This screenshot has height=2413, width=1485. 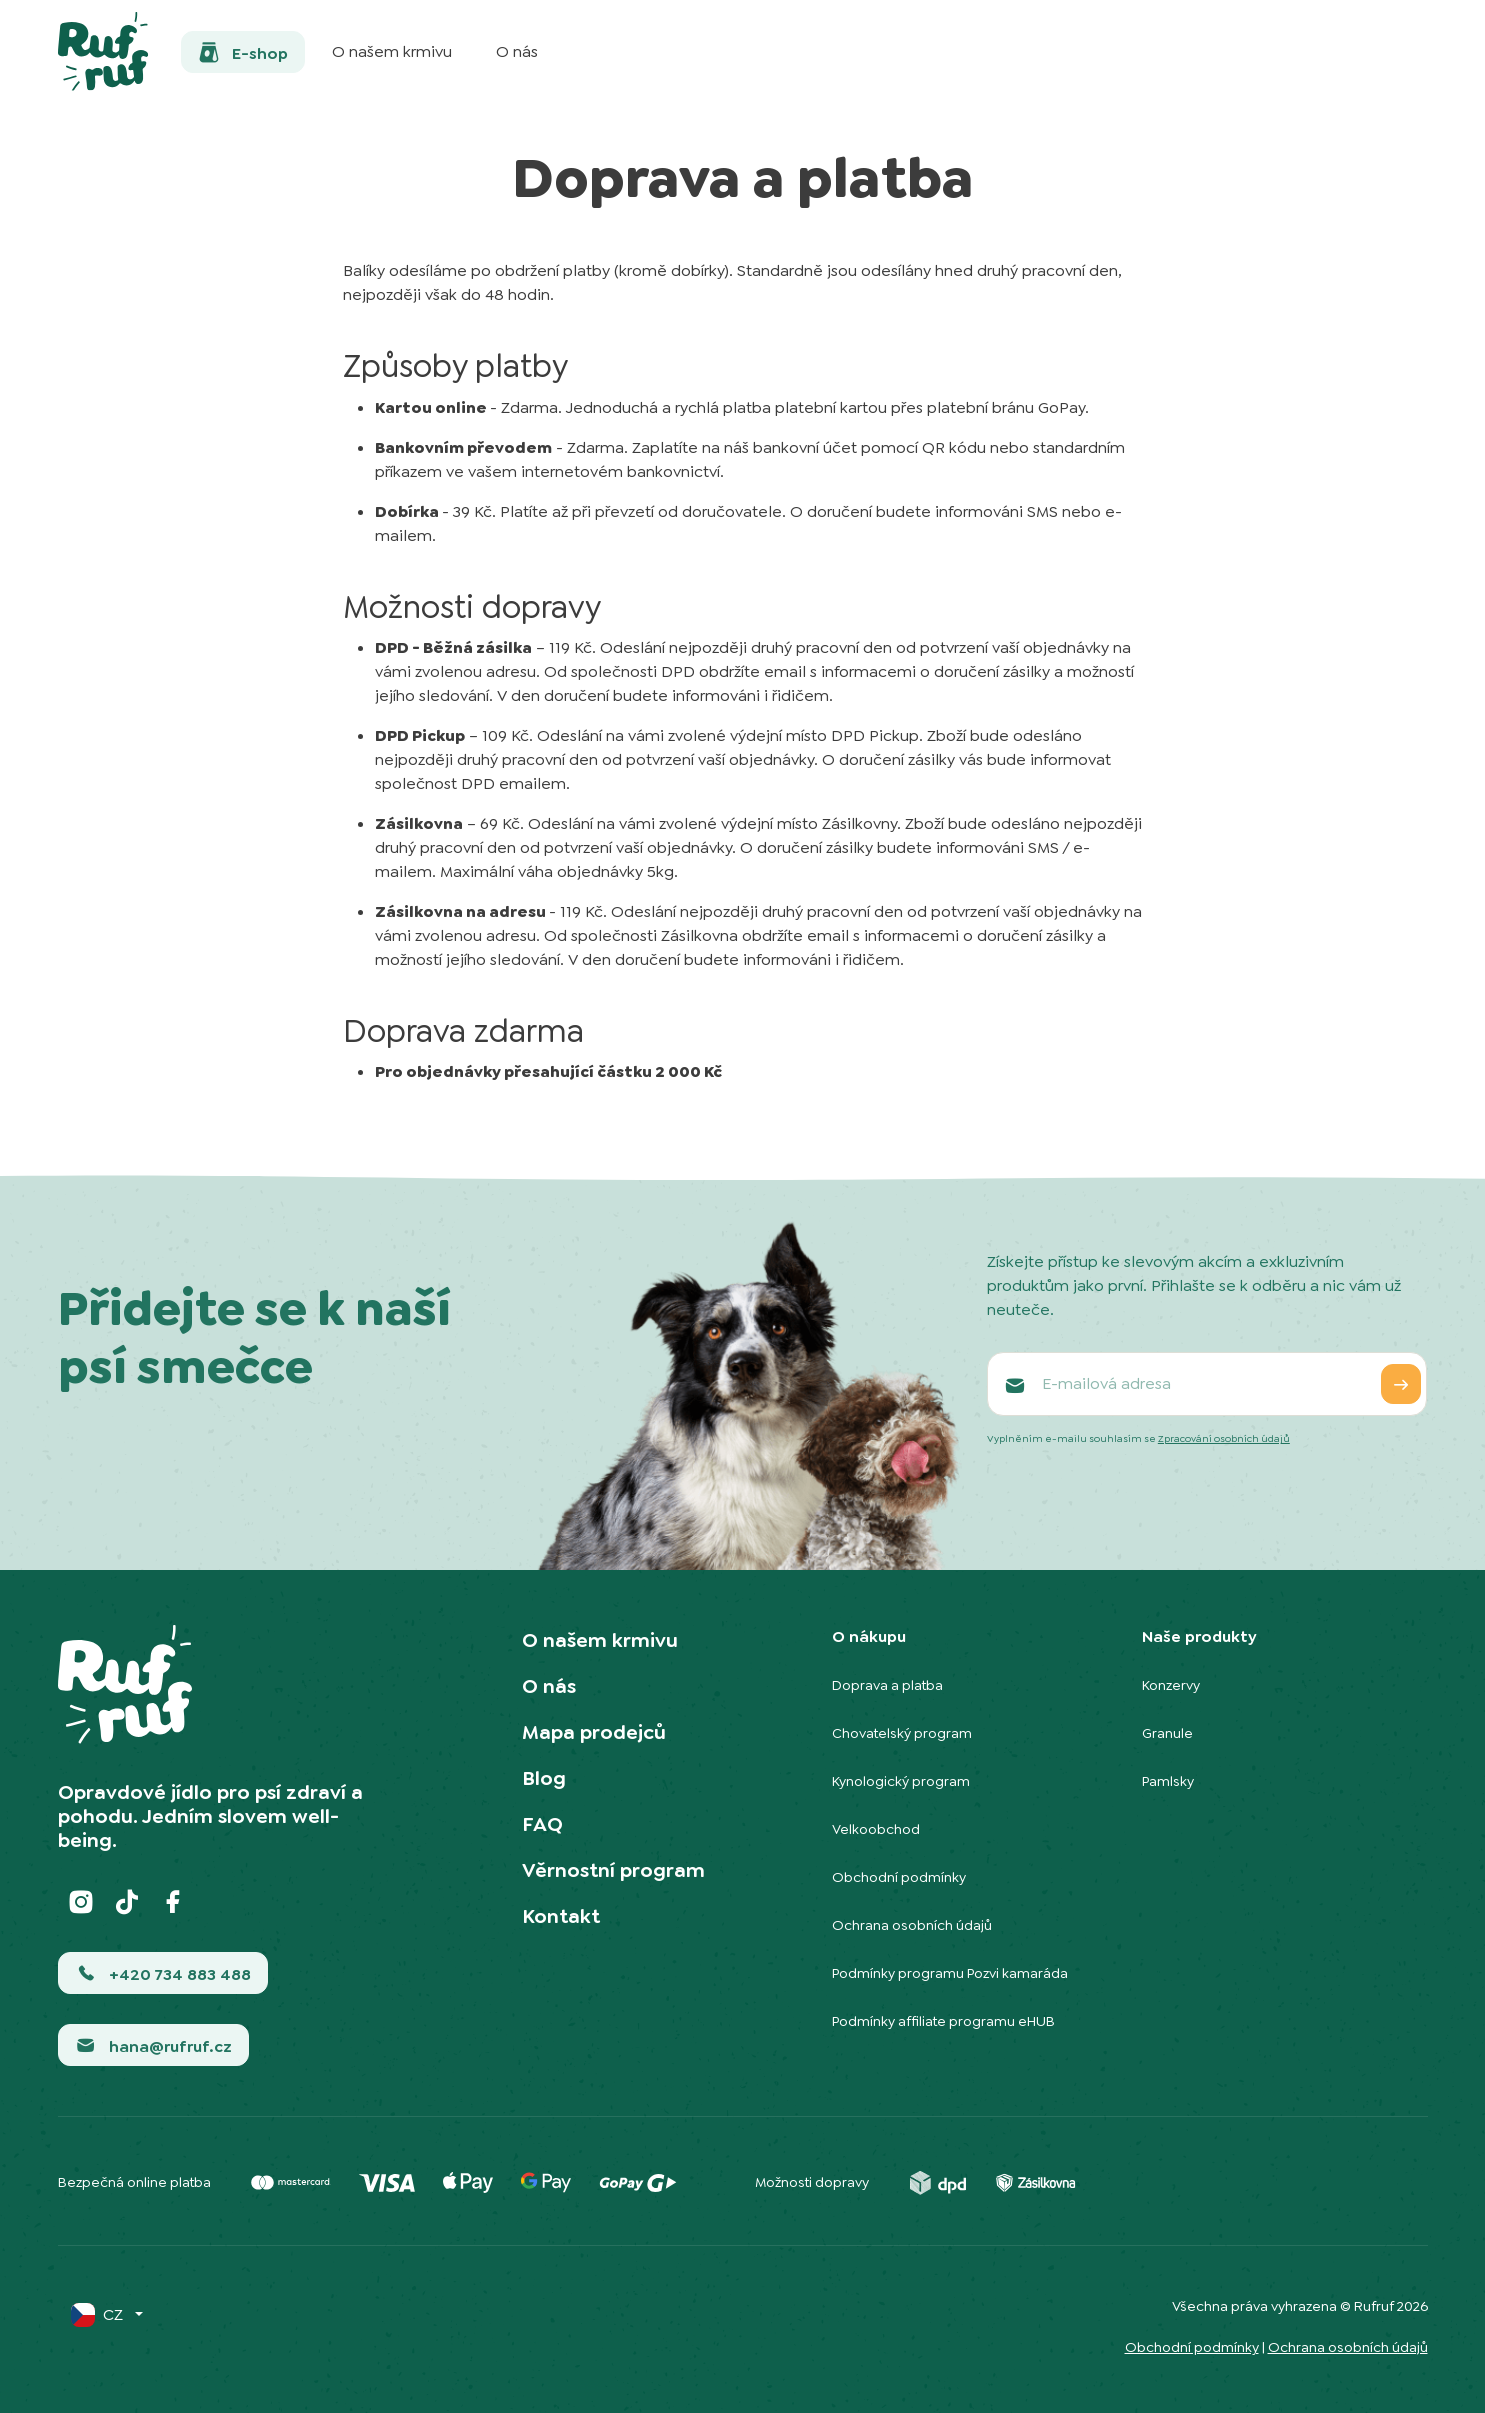 What do you see at coordinates (1224, 1438) in the screenshot?
I see `Zpracování osobních údajů` at bounding box center [1224, 1438].